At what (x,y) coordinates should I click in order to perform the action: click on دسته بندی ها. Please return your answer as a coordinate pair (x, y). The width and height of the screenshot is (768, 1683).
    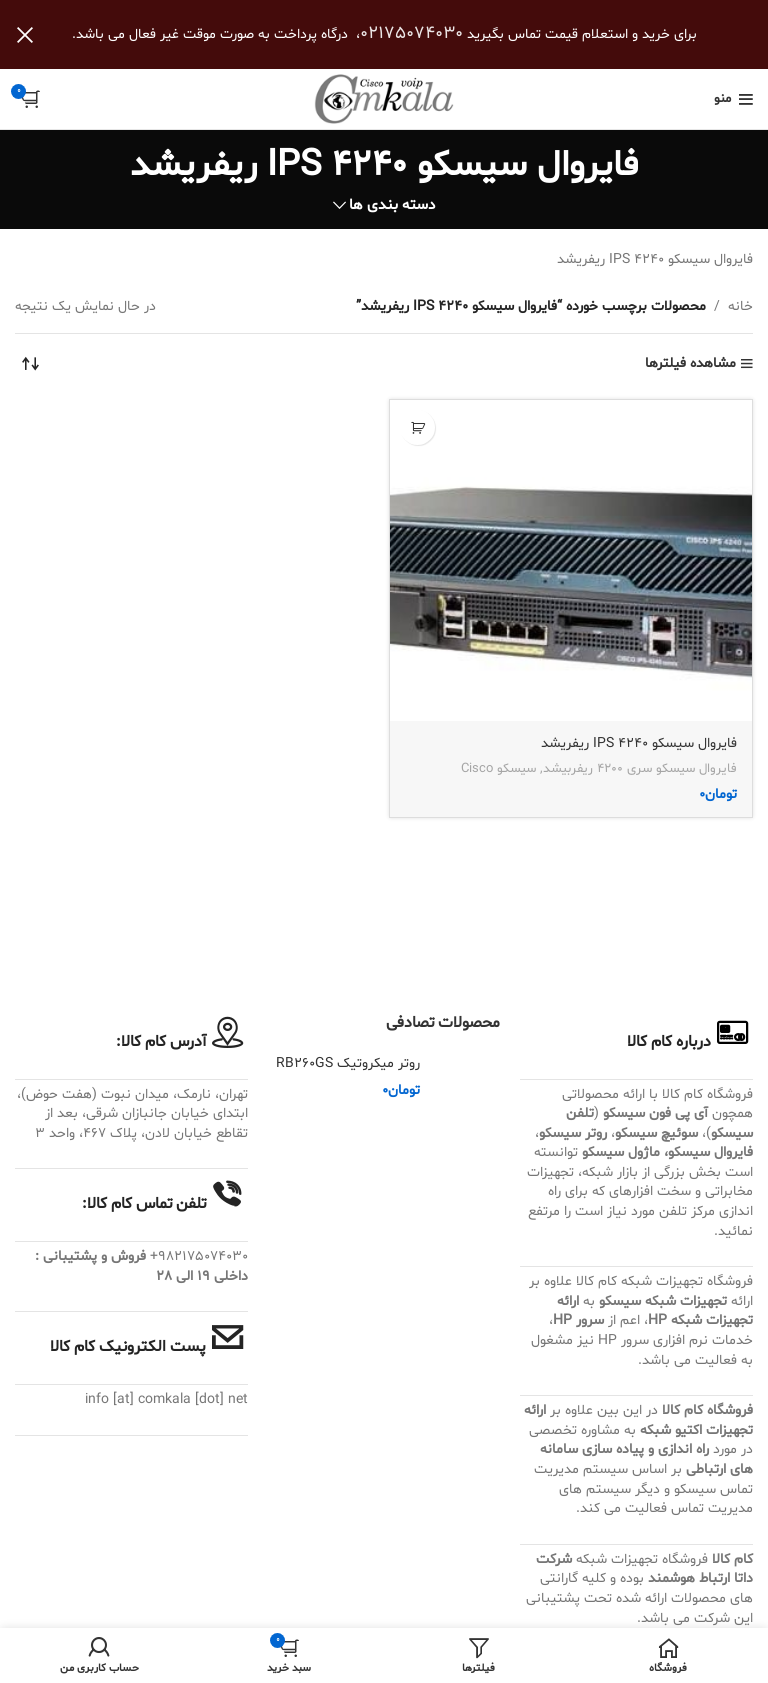
    Looking at the image, I should click on (392, 205).